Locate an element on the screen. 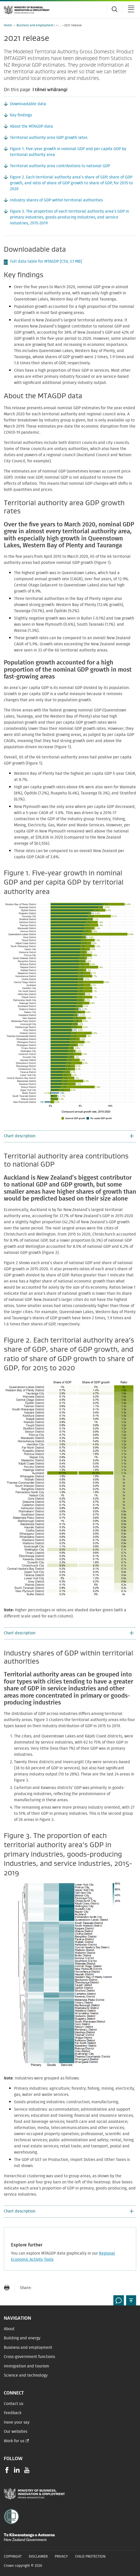 This screenshot has height=2576, width=140. Contact us is located at coordinates (13, 2404).